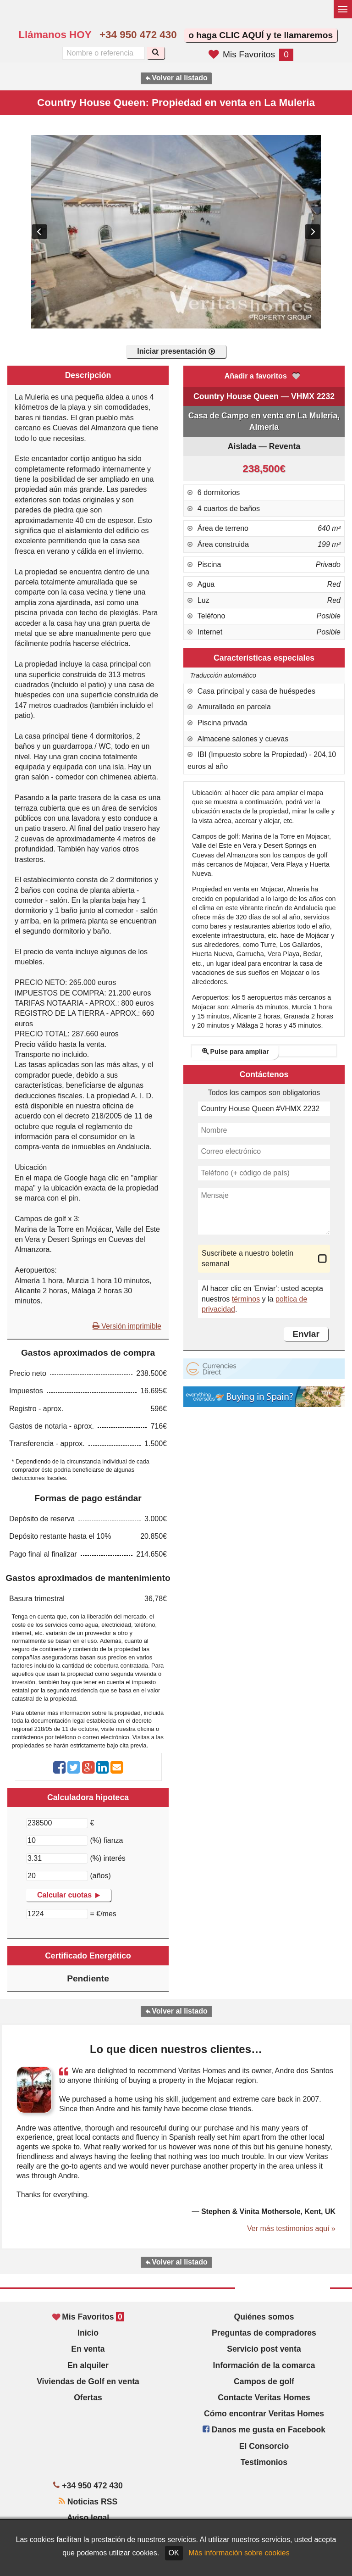  I want to click on Versión imprimible, so click(127, 1326).